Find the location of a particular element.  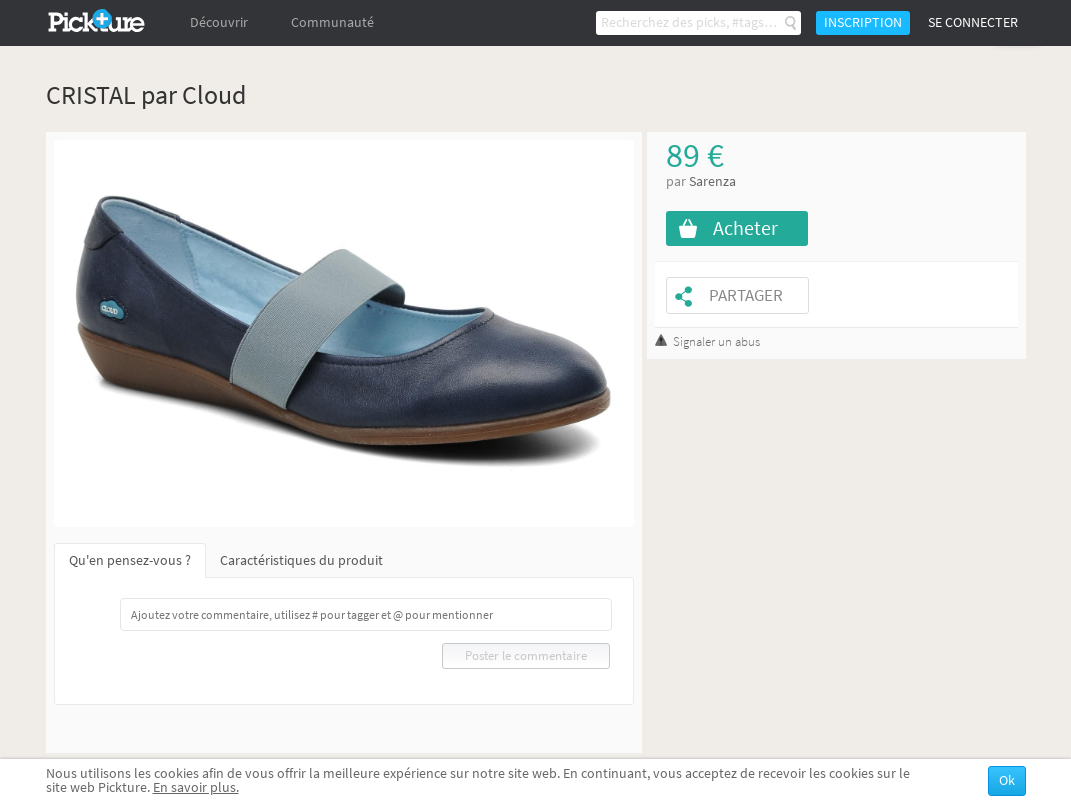

Inscription is located at coordinates (863, 22).